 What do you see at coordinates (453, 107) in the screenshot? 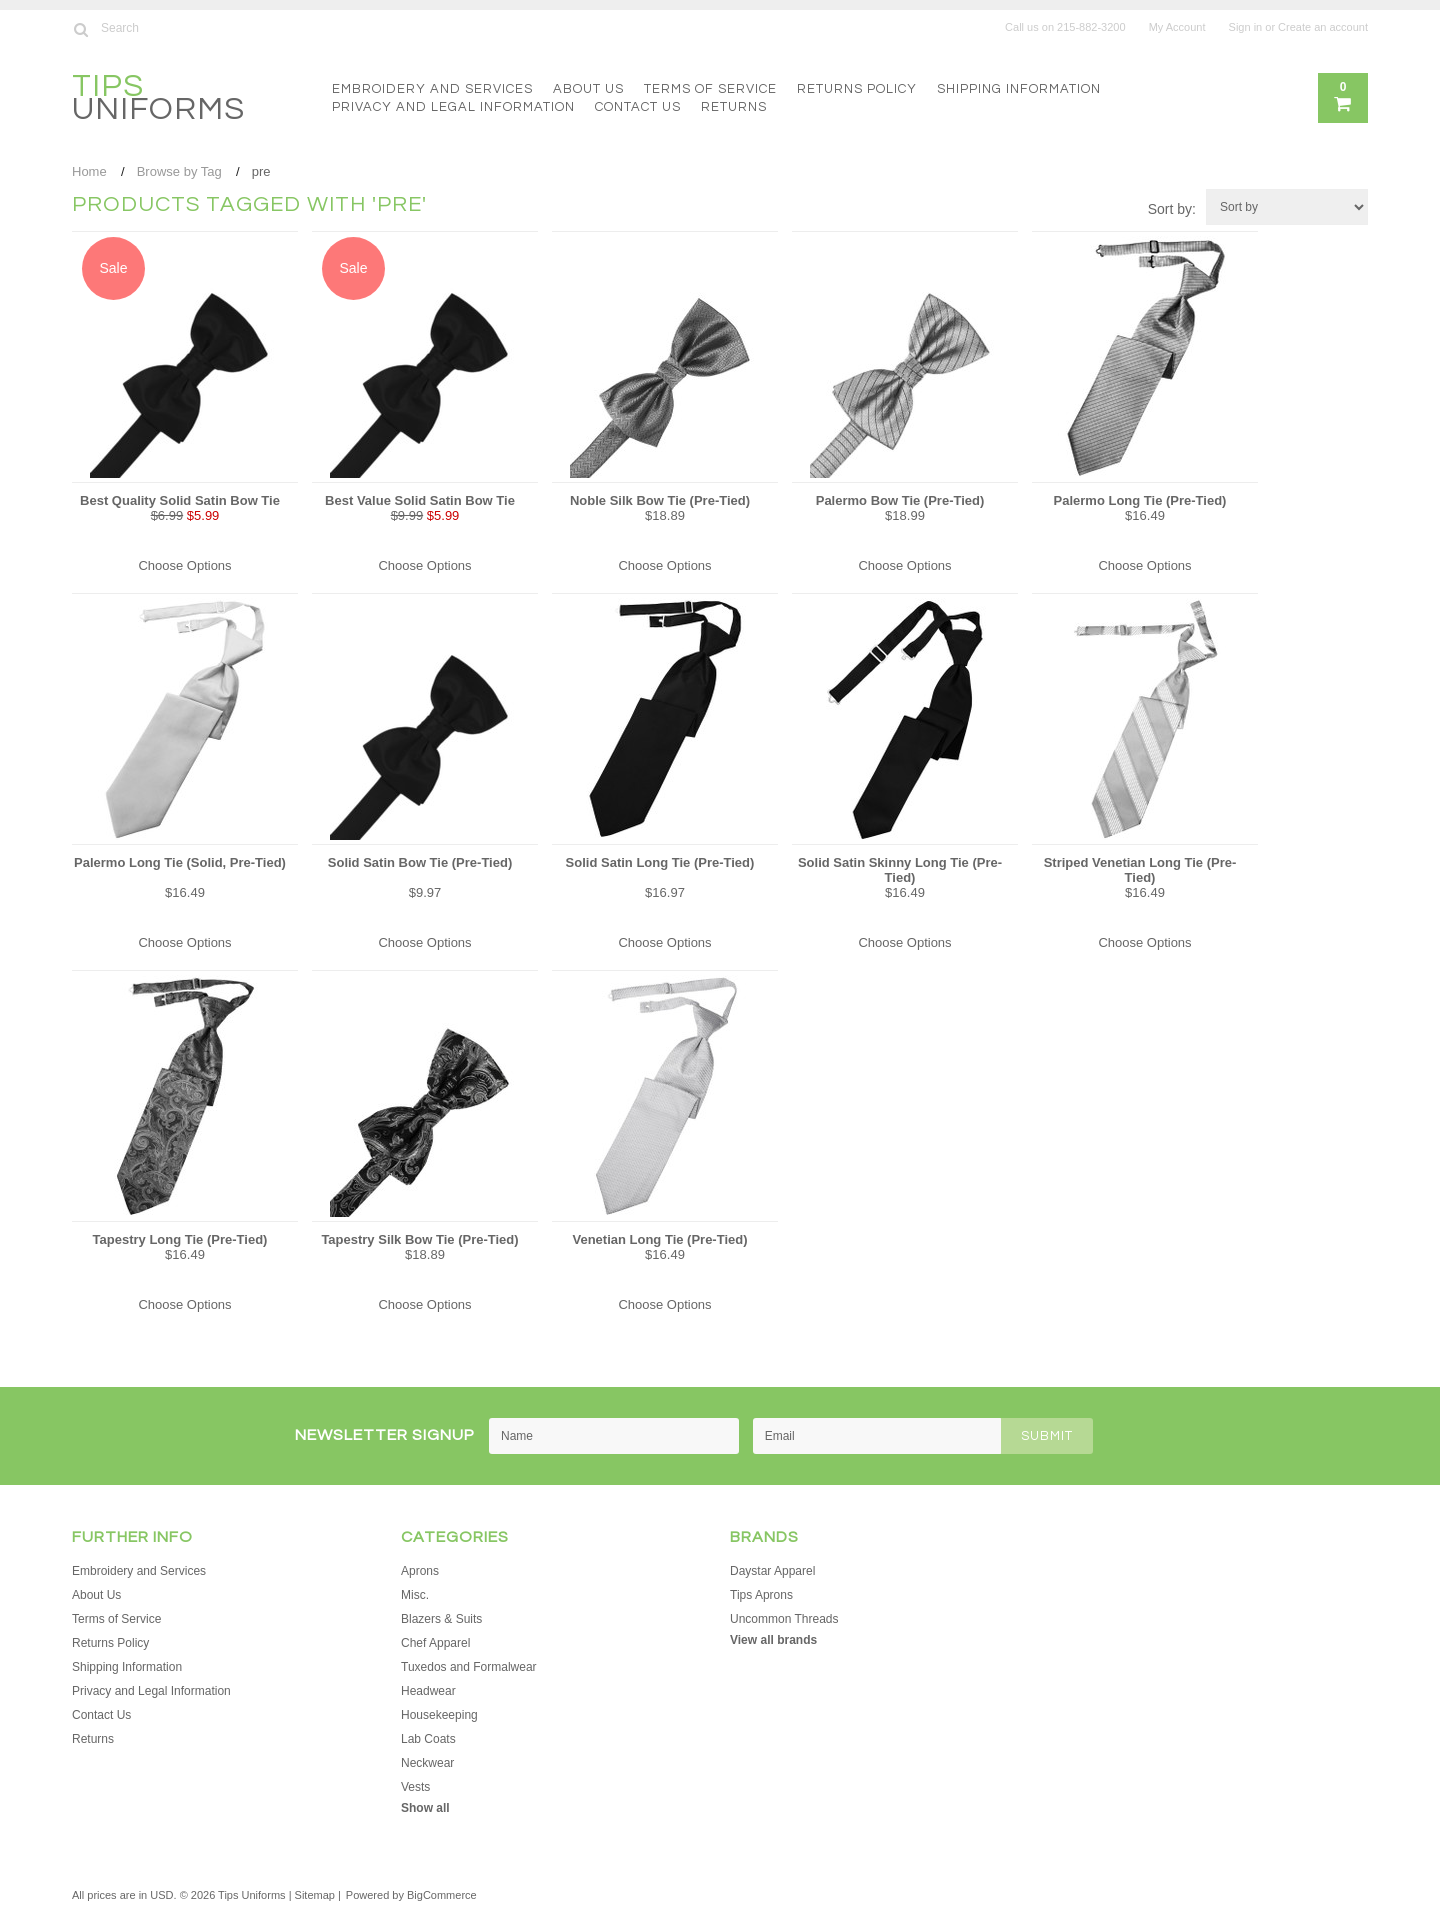
I see `Privacy and Legal Information` at bounding box center [453, 107].